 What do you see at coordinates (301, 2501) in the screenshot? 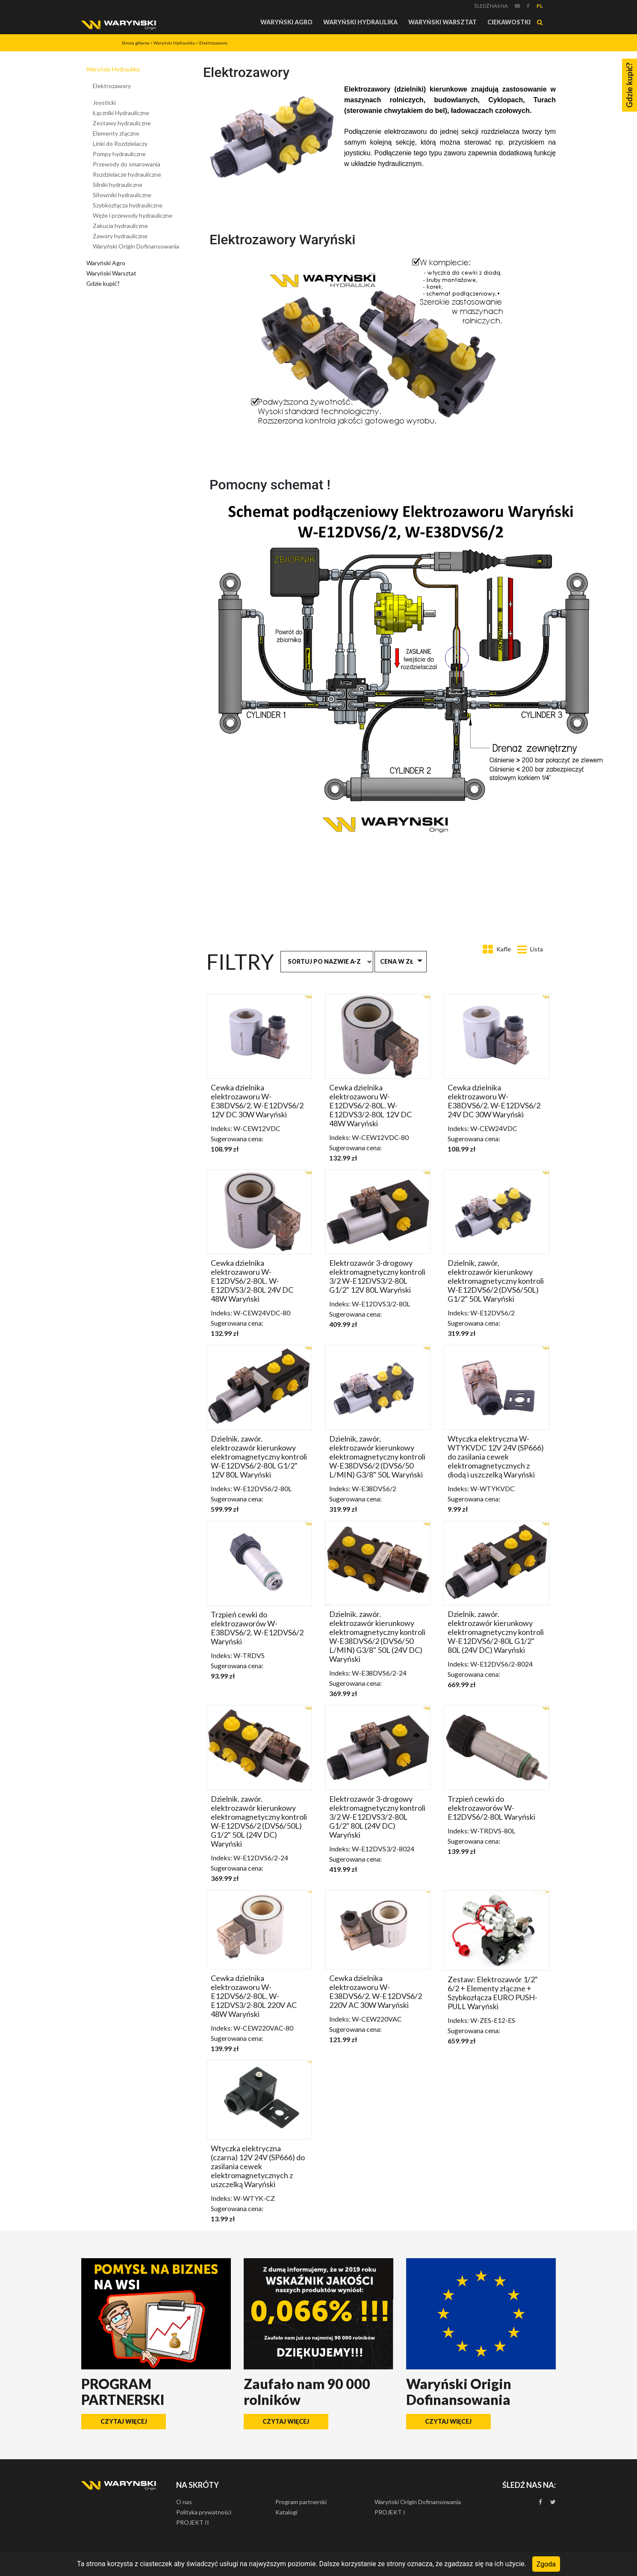
I see `Program partnerski` at bounding box center [301, 2501].